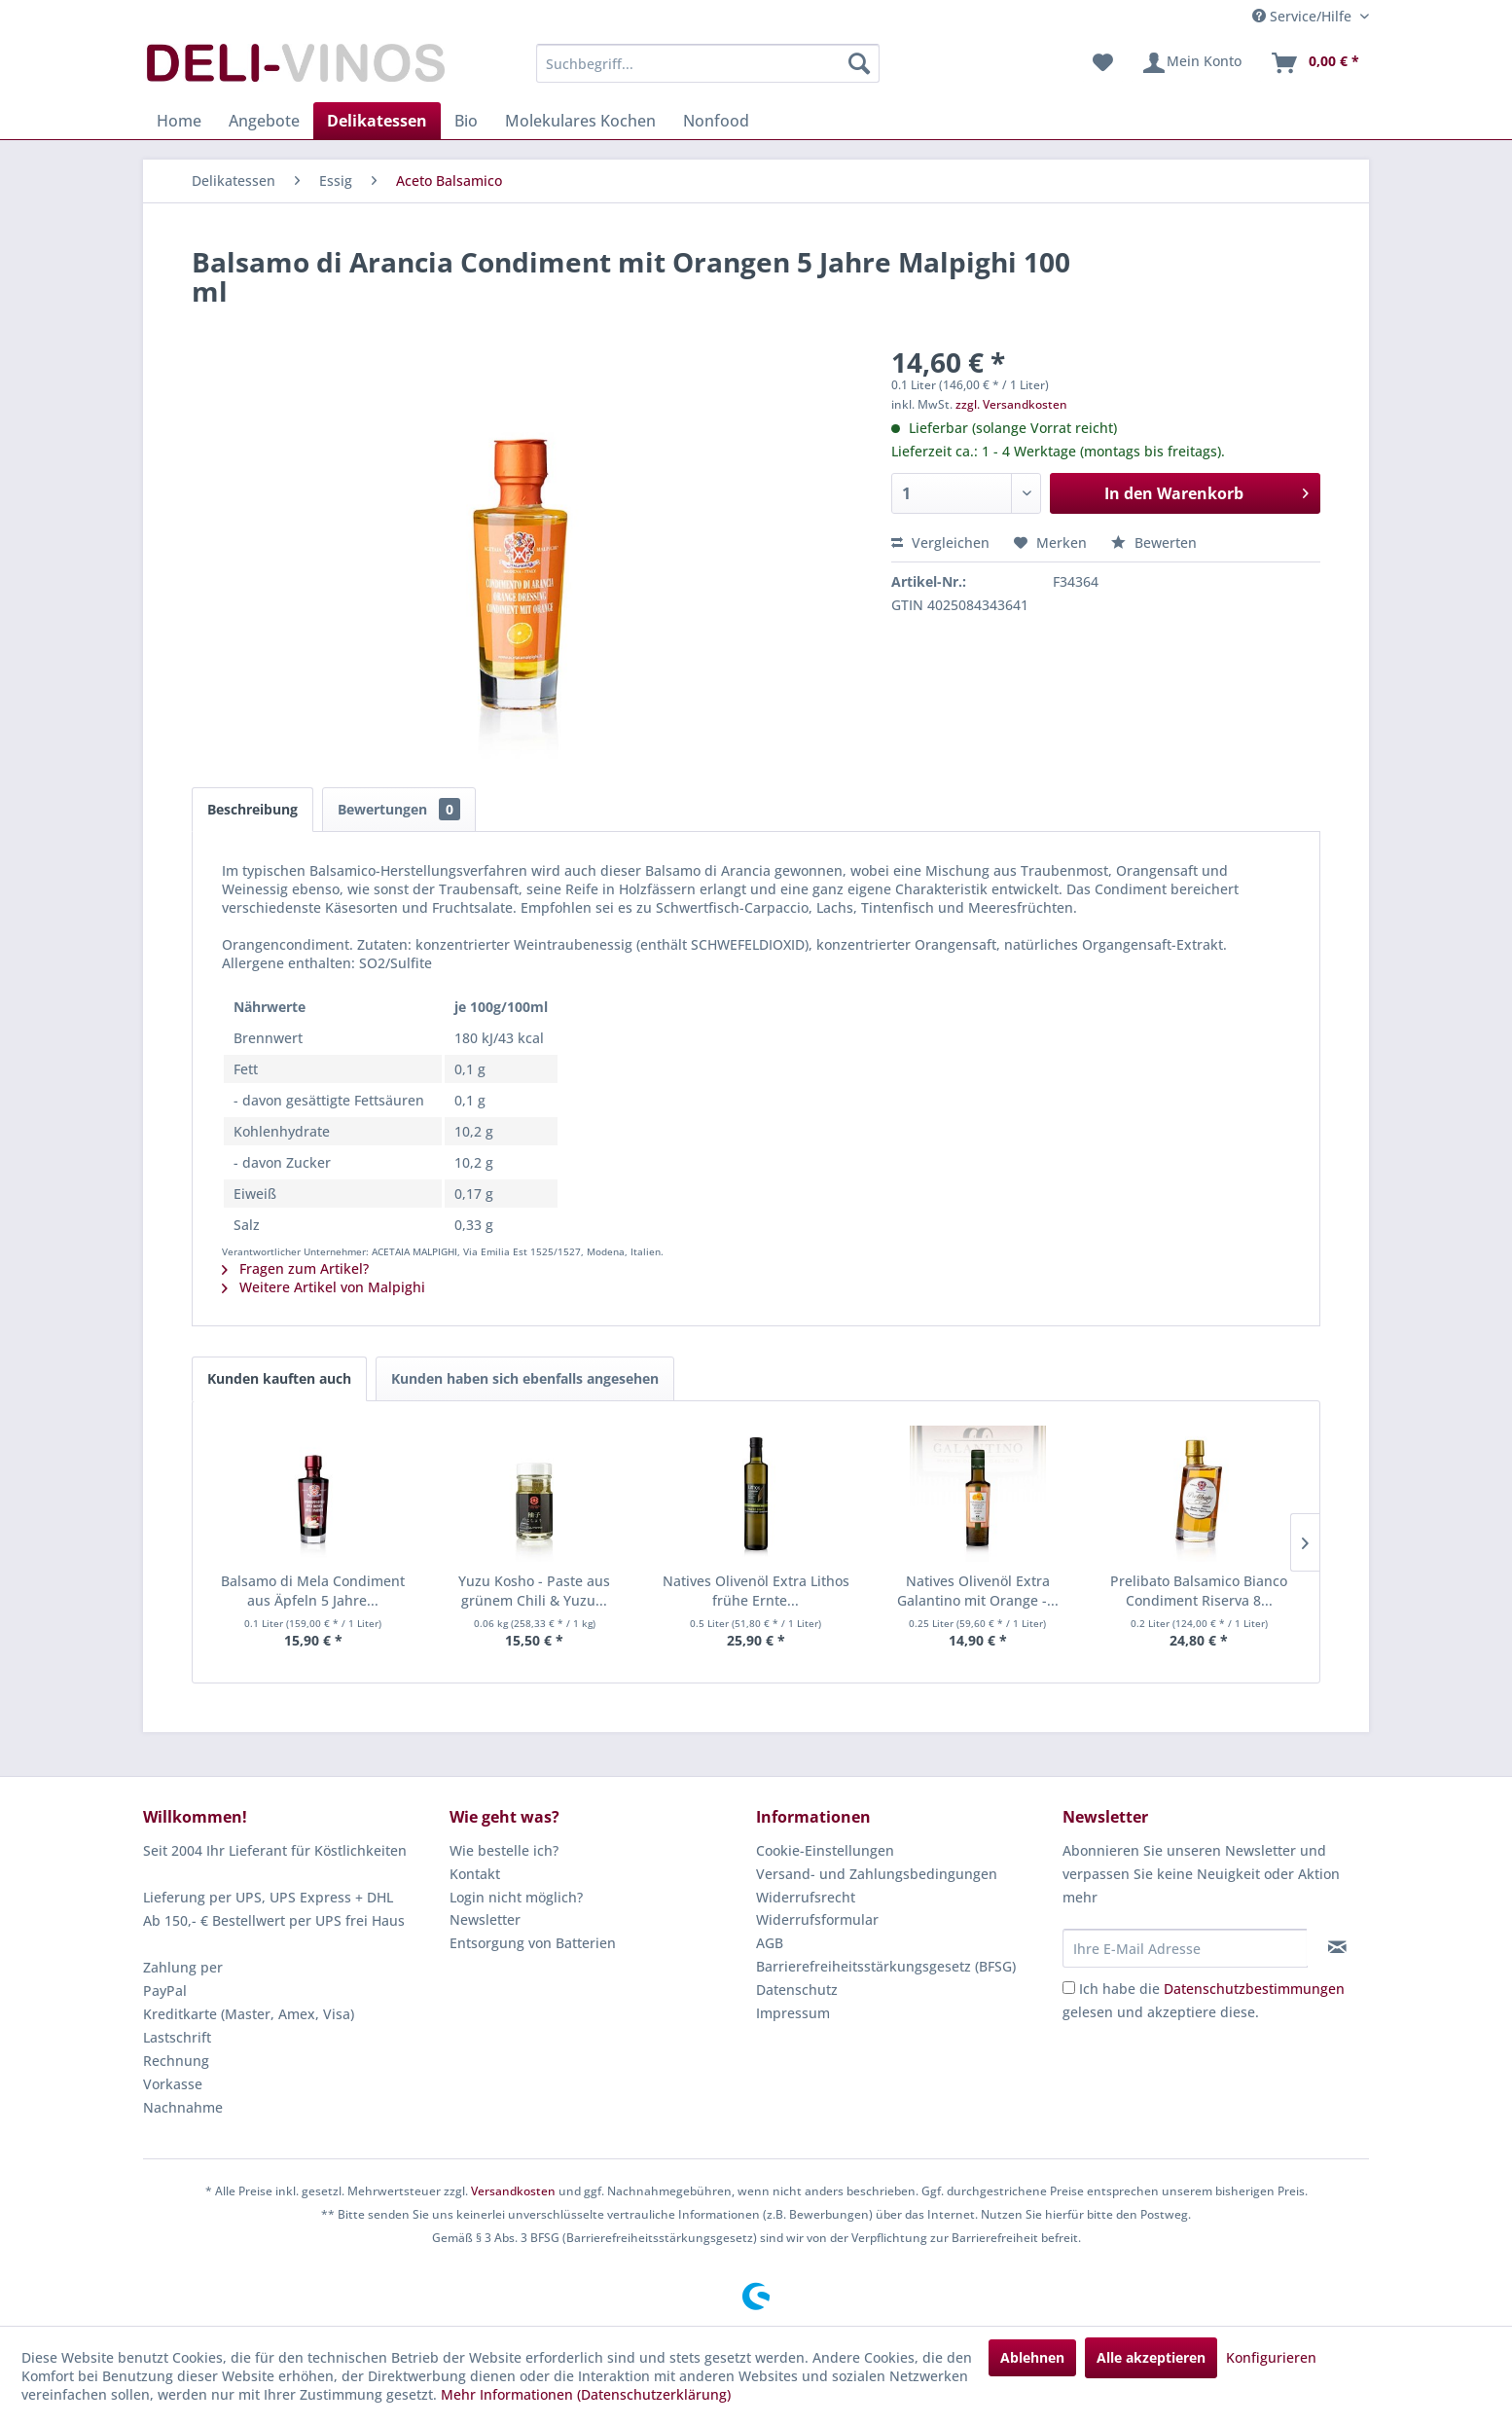 The height and width of the screenshot is (2425, 1512). What do you see at coordinates (533, 1943) in the screenshot?
I see `Entsorgung von Batterien` at bounding box center [533, 1943].